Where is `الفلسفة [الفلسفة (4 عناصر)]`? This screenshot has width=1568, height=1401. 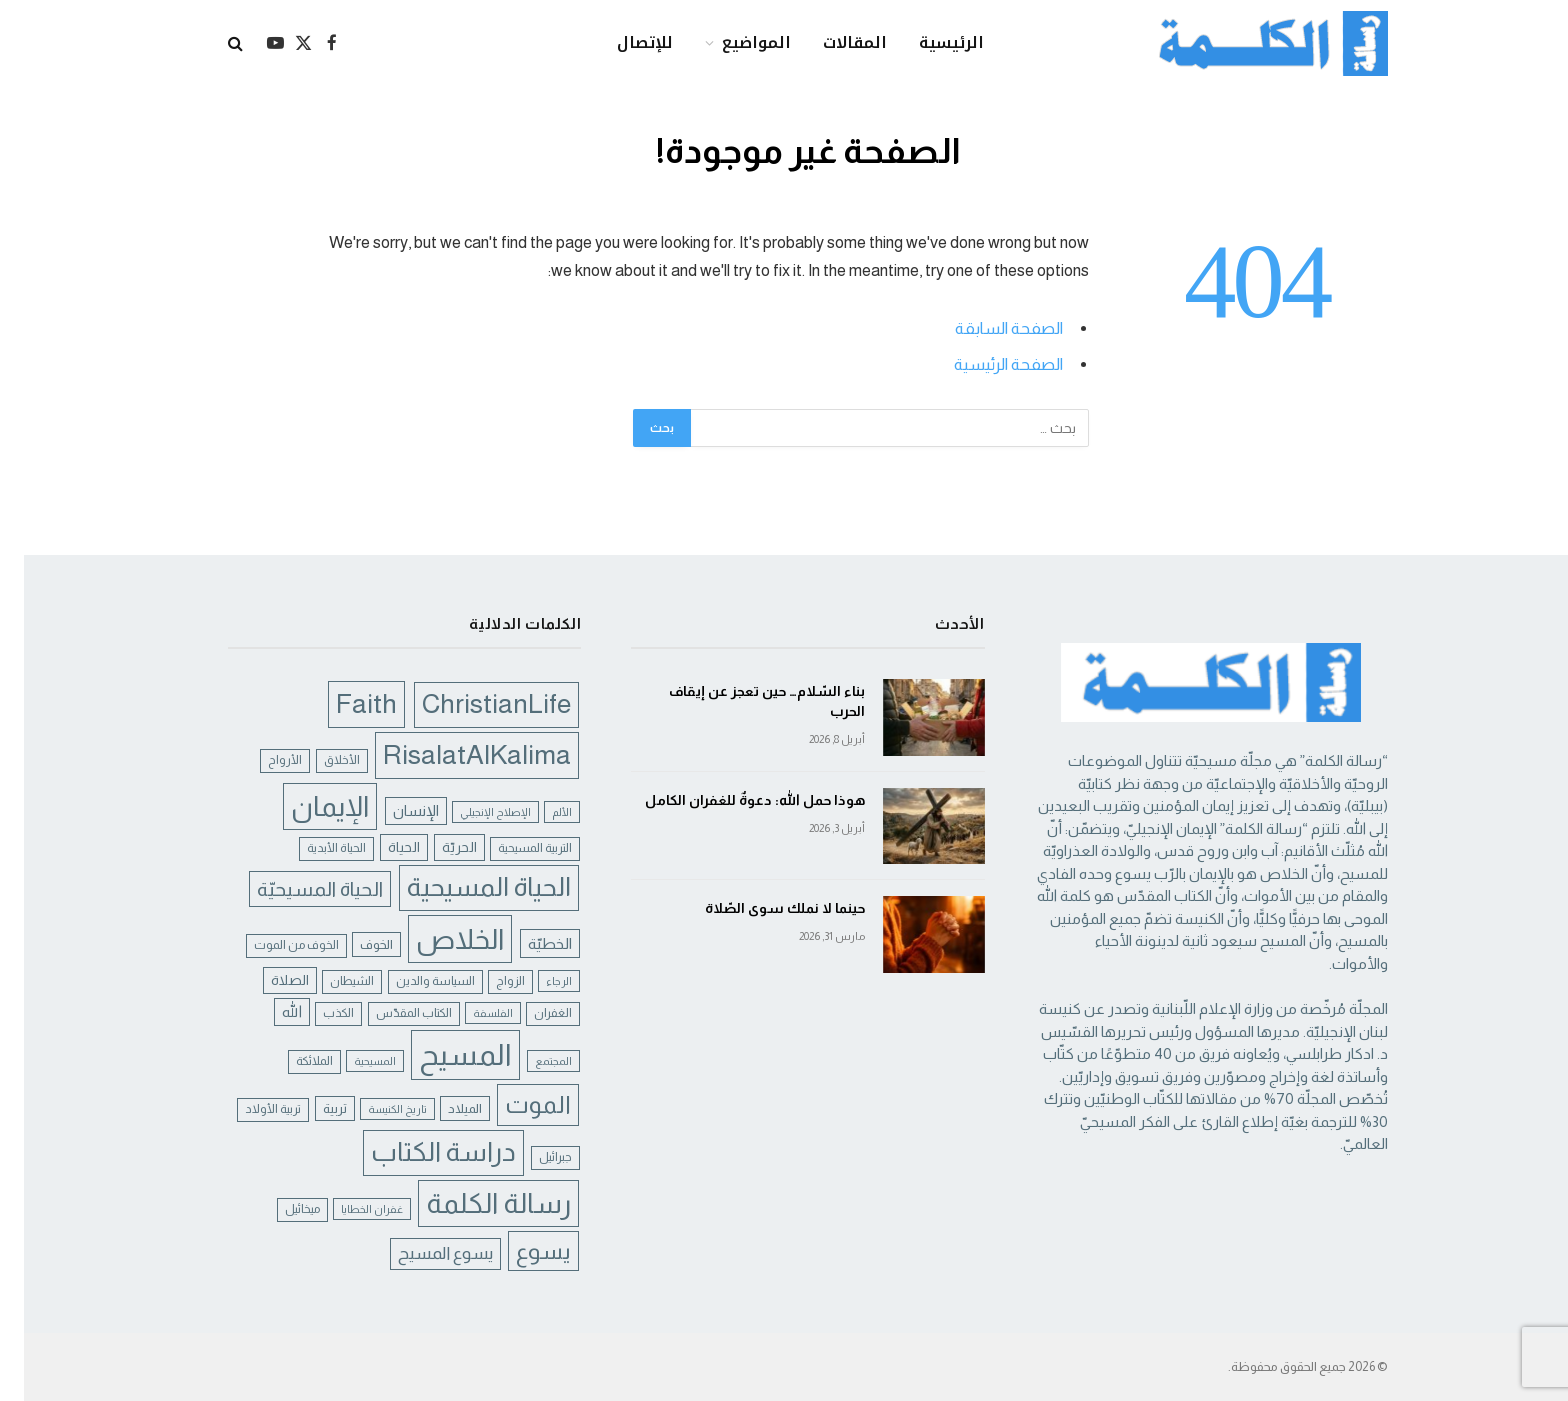 الفلسفة [الفلسفة (4 عناصر)] is located at coordinates (469, 1013).